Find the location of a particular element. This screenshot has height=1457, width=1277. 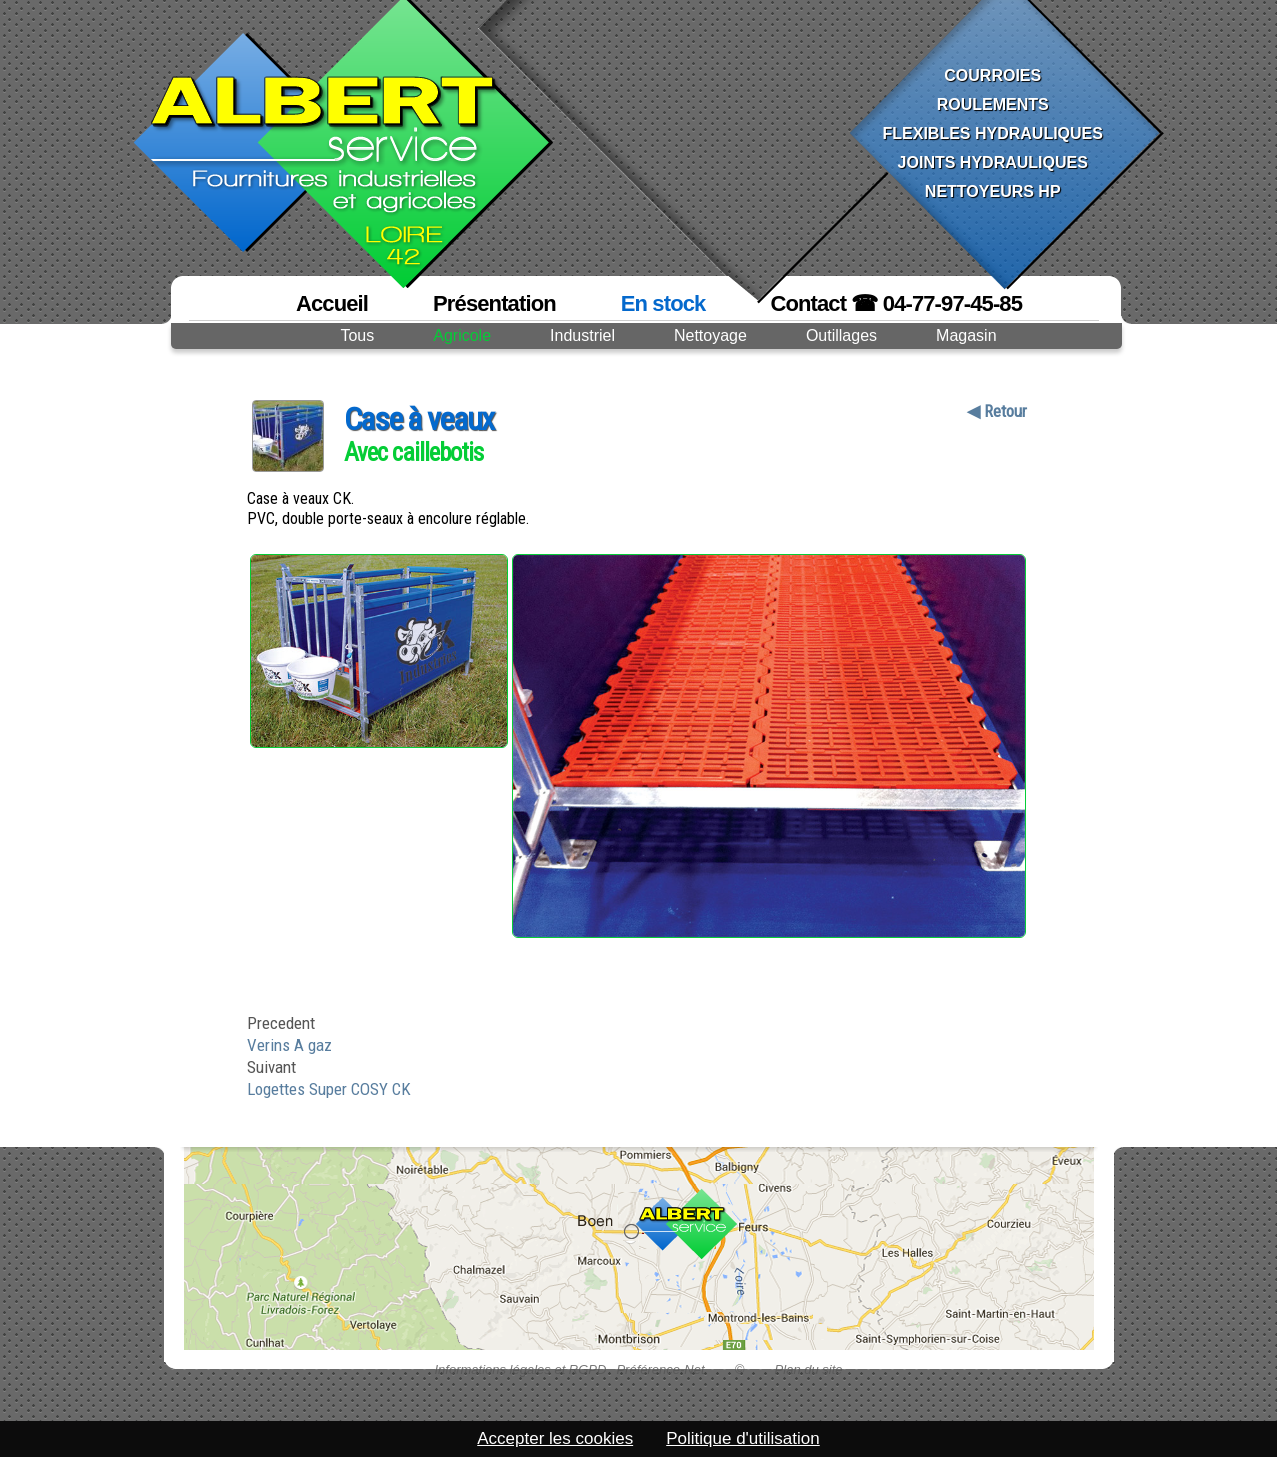

Agricole is located at coordinates (462, 335).